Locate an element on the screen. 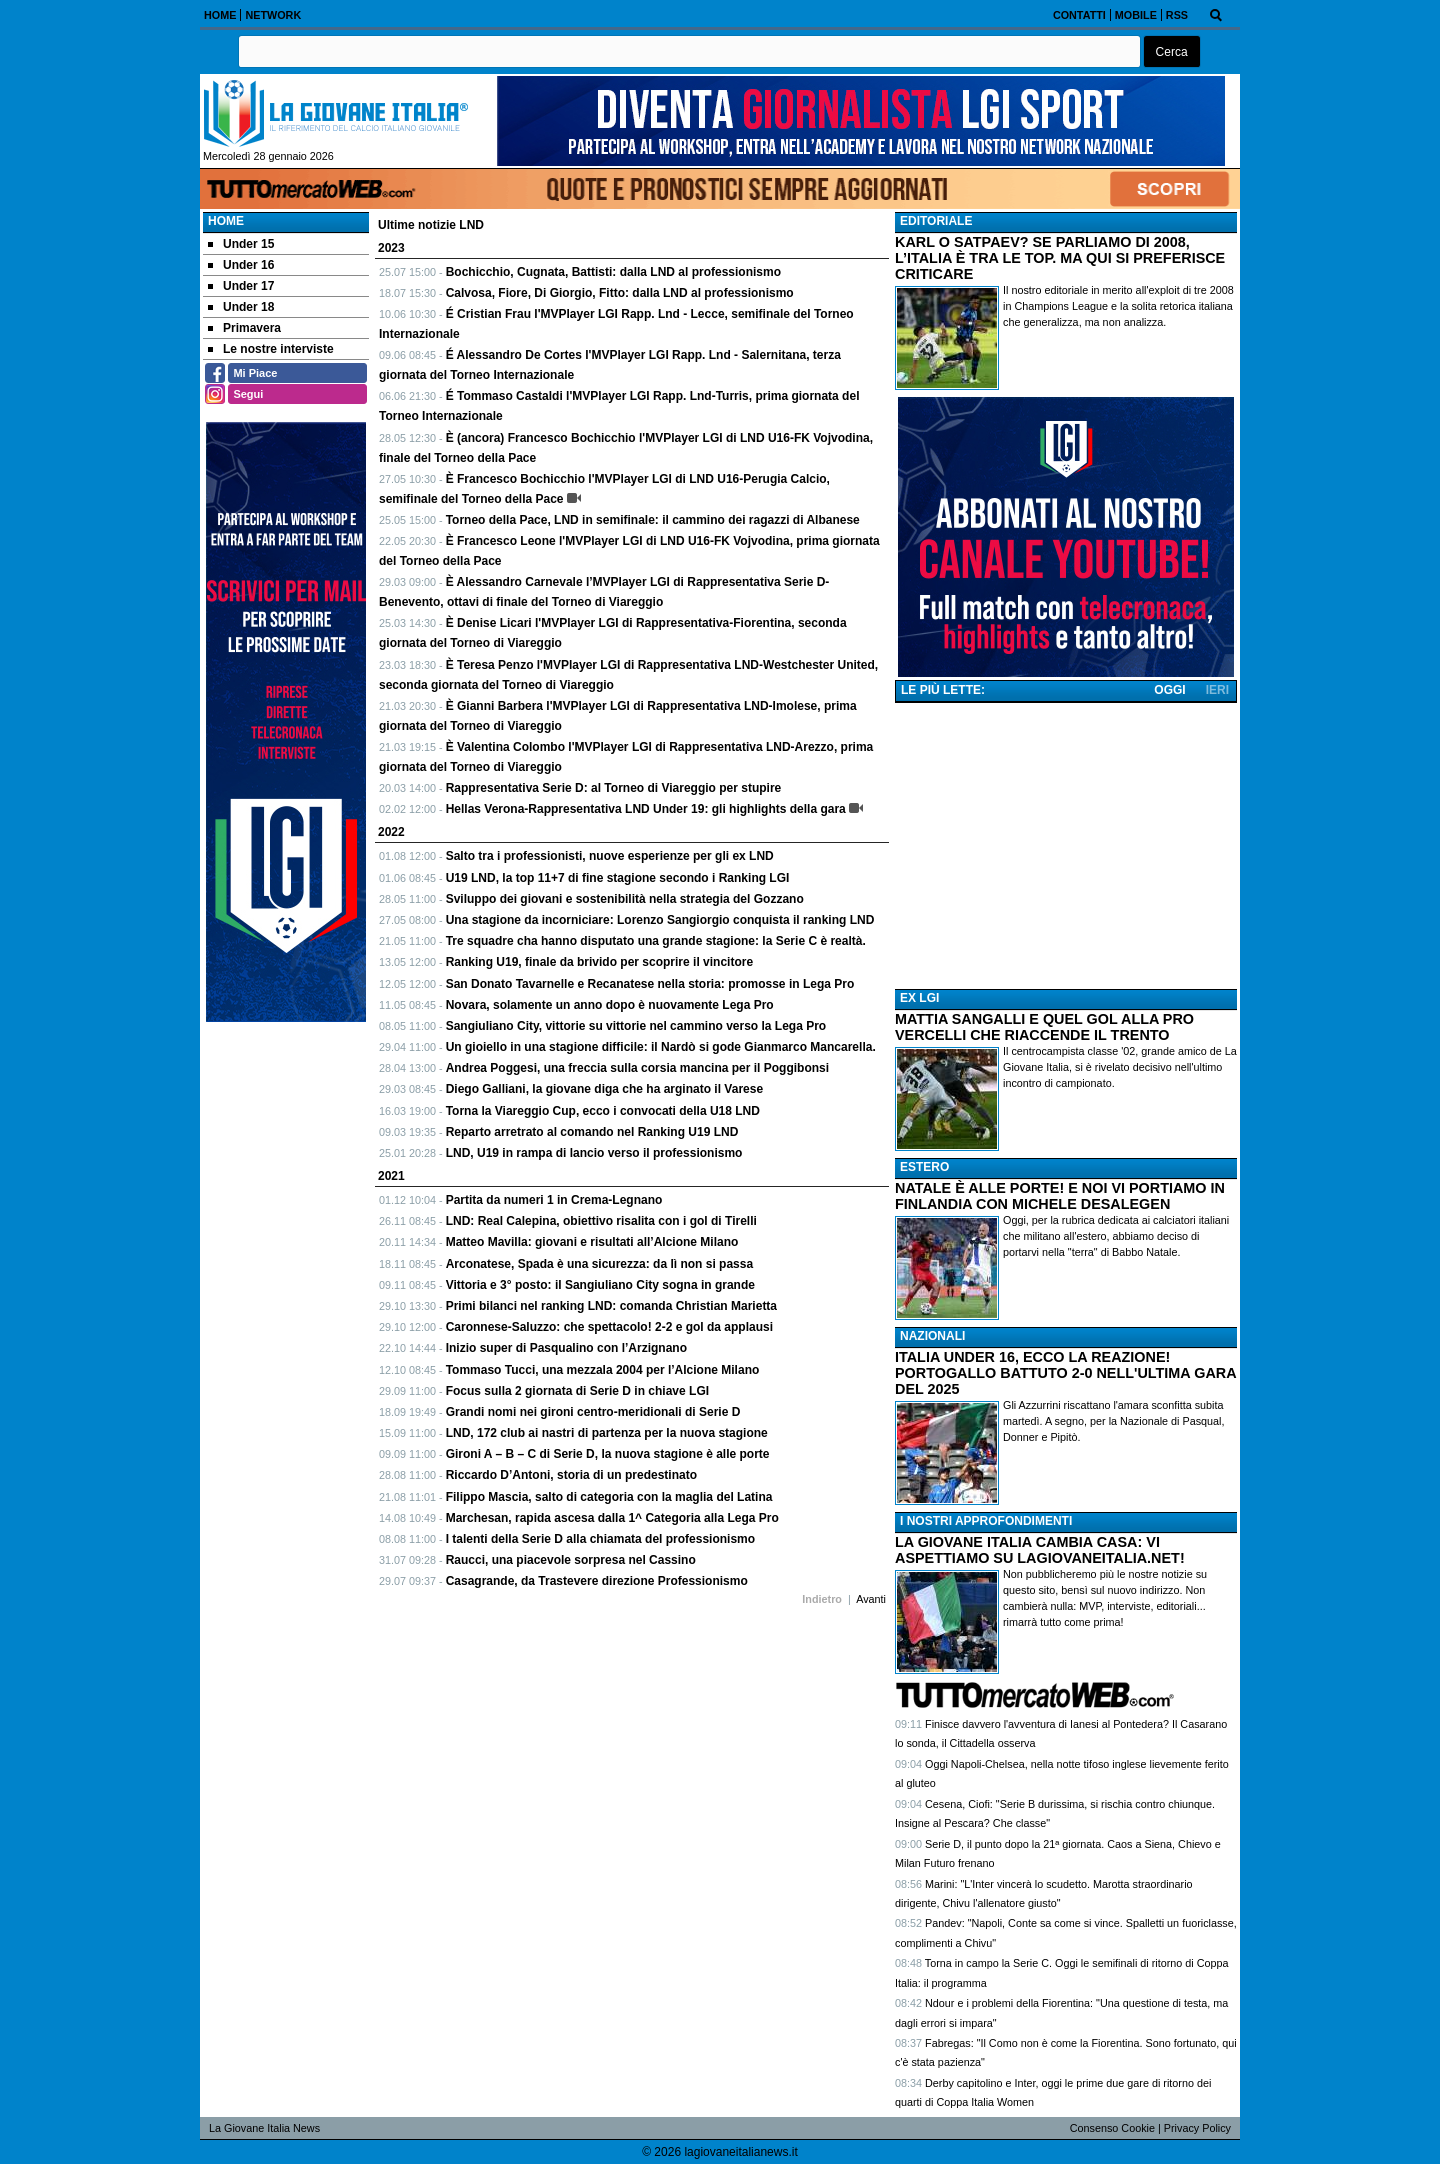 The width and height of the screenshot is (1440, 2164). Diego Galliani, la giovane diga che ha arginato il Varese is located at coordinates (604, 1089).